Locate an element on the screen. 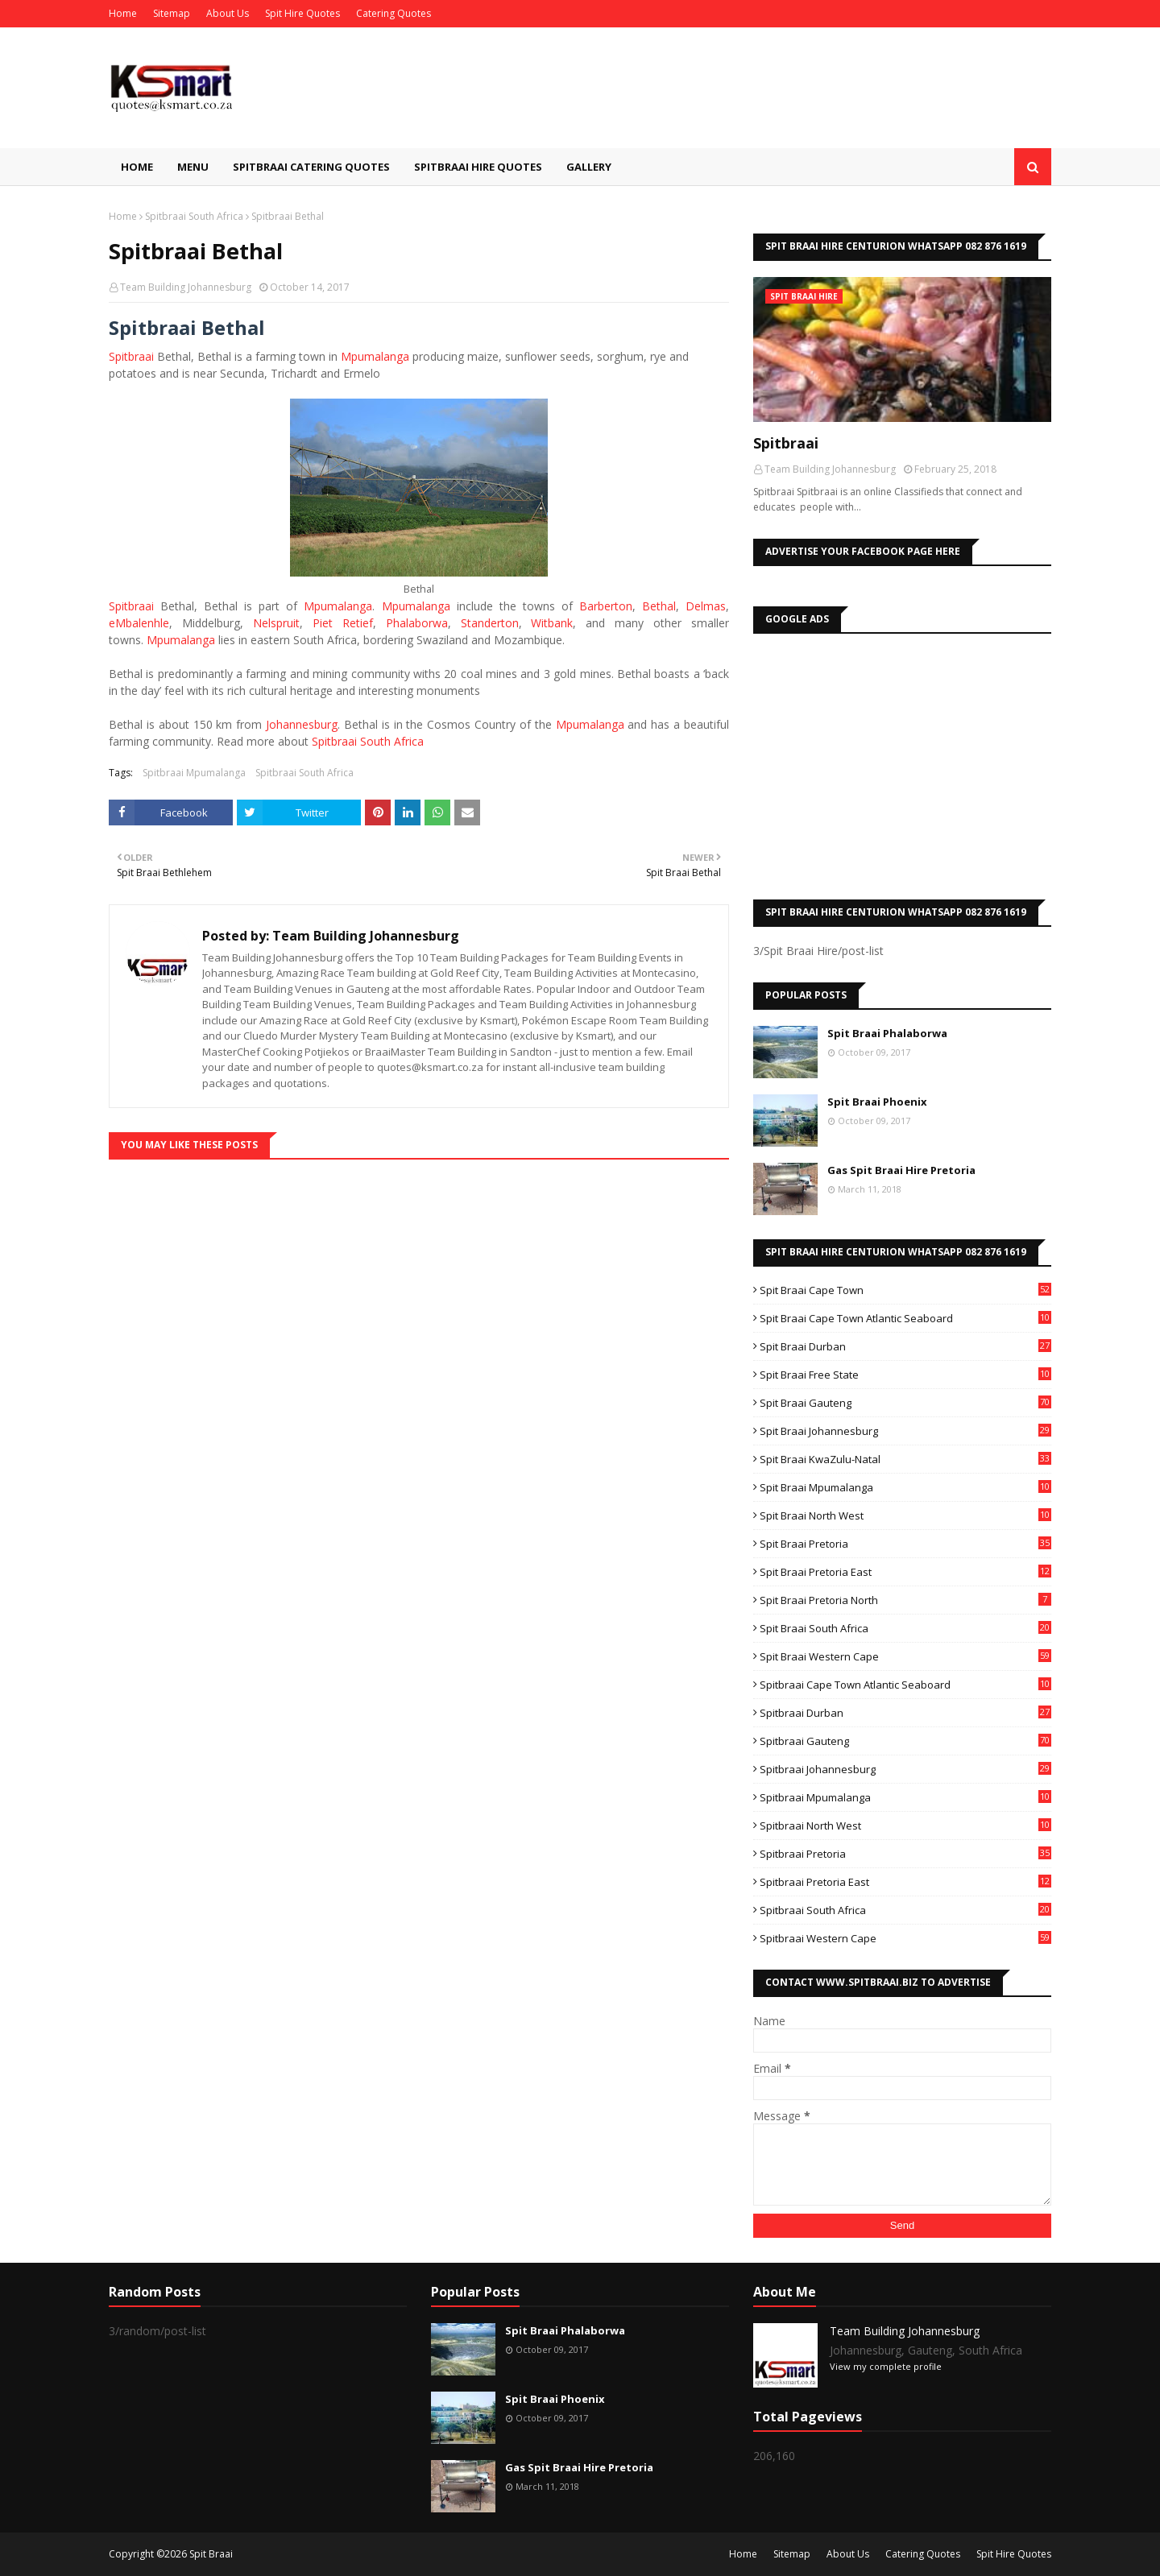  Spit Braai Cape Town is located at coordinates (905, 1290).